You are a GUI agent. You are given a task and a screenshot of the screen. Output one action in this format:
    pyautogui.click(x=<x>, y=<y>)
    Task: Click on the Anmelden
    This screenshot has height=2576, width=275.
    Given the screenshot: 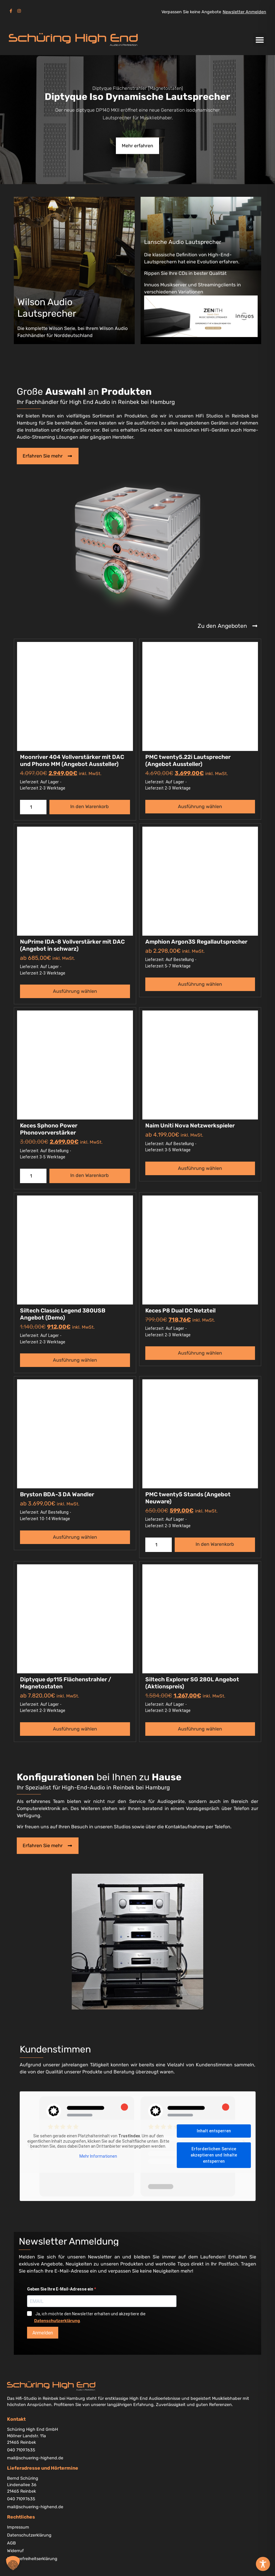 What is the action you would take?
    pyautogui.click(x=42, y=2333)
    